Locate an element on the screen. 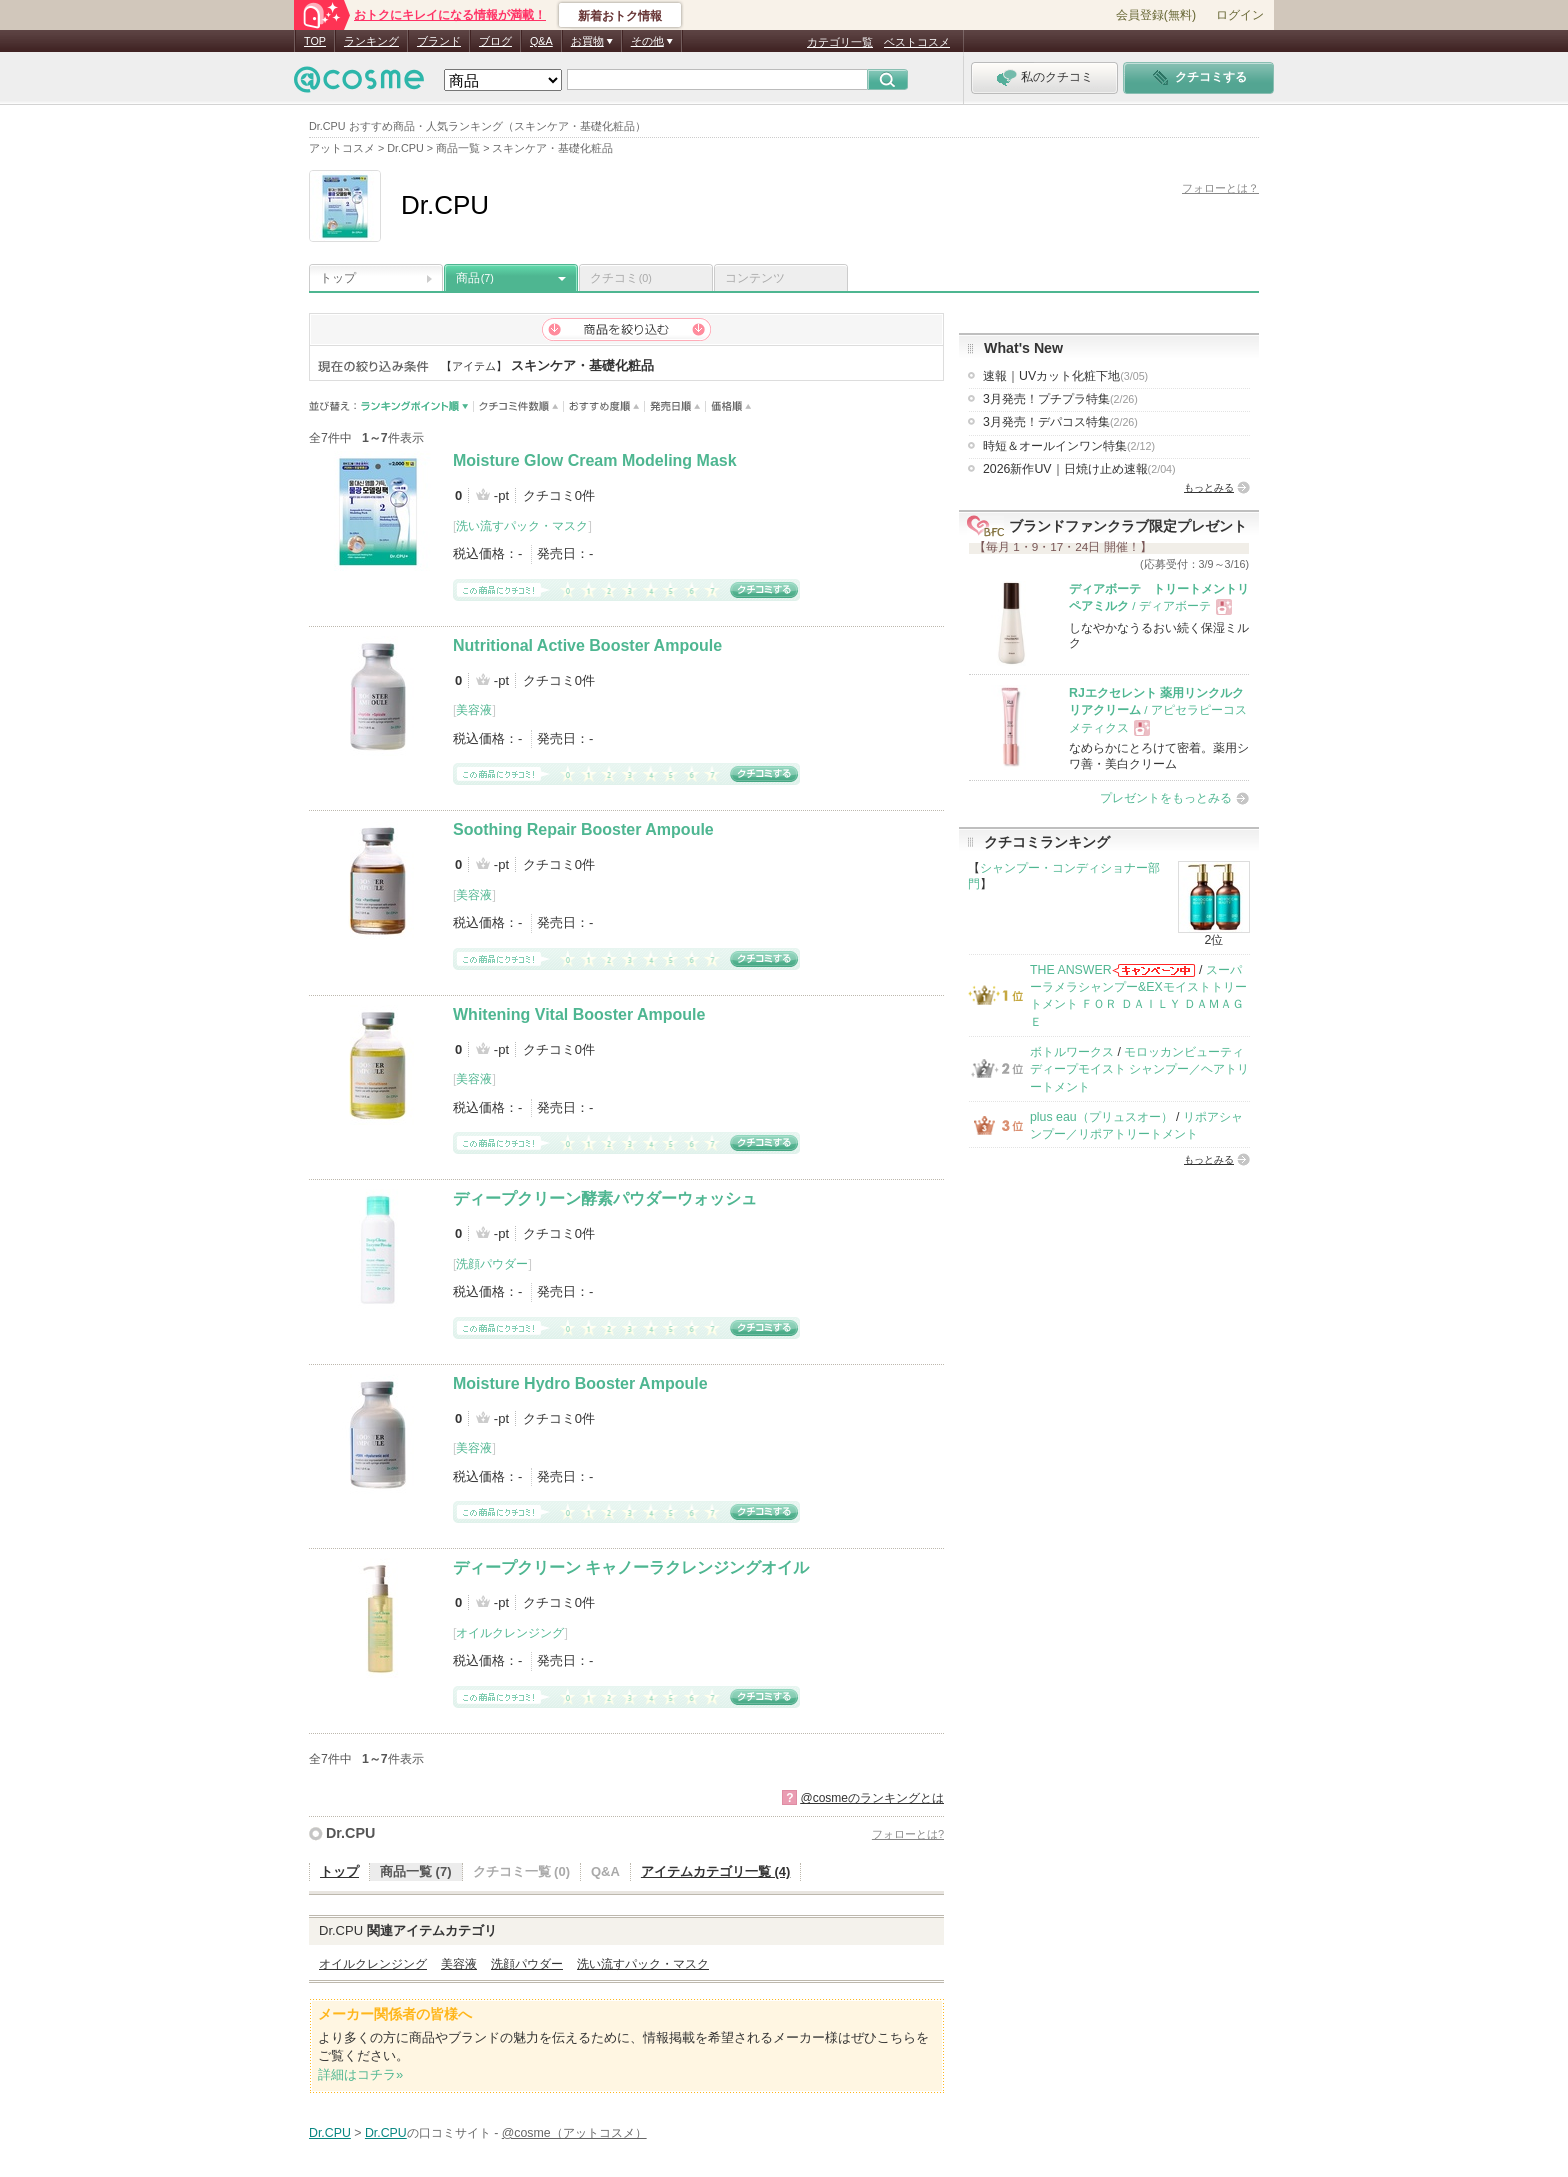 This screenshot has width=1568, height=2177. 詳細はコチラ» is located at coordinates (360, 2074).